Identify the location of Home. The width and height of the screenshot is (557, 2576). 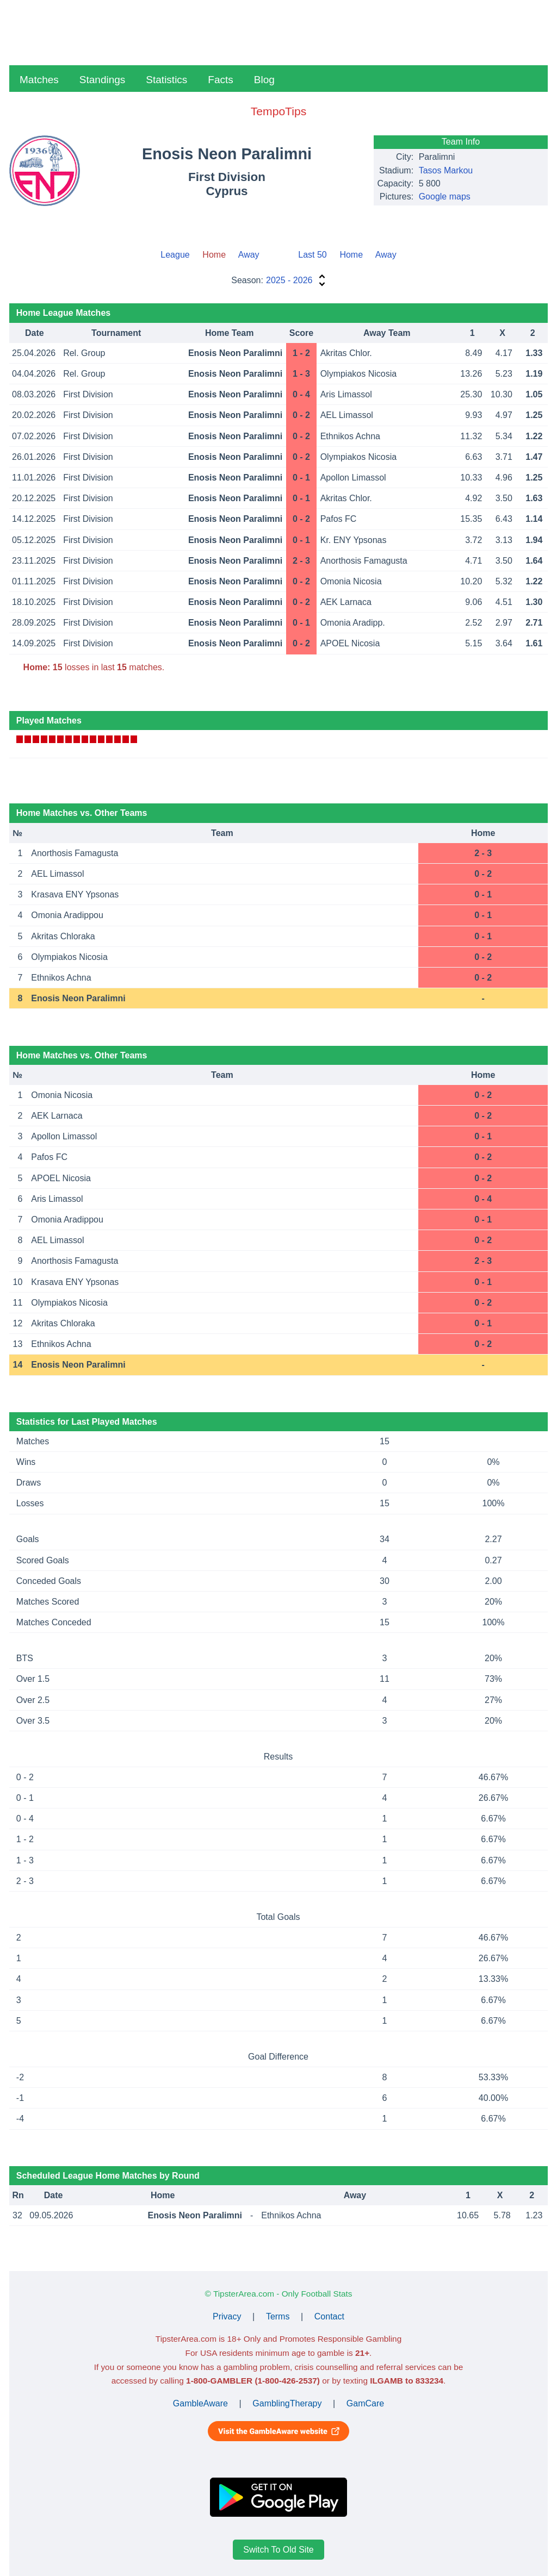
(351, 254).